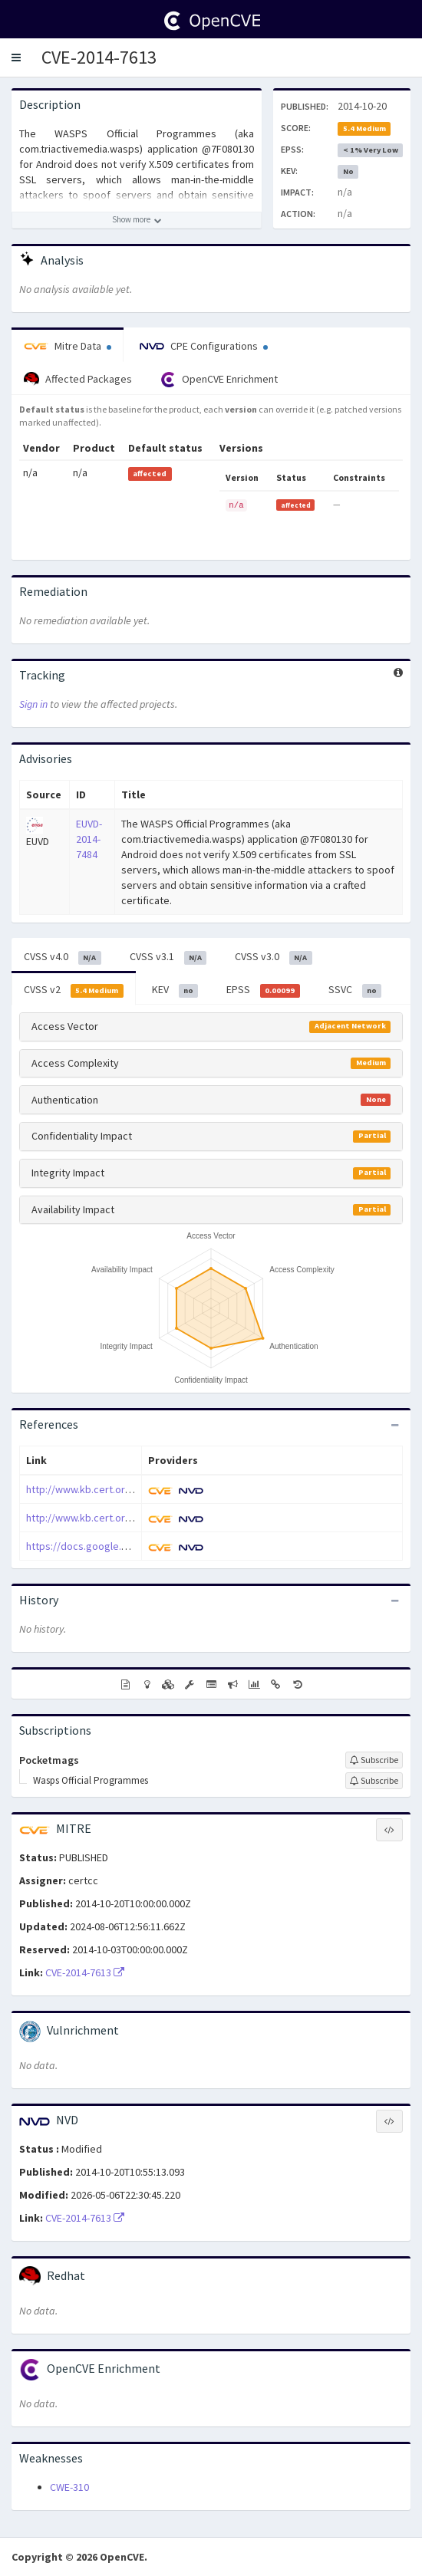 The height and width of the screenshot is (2576, 422). I want to click on KEV, so click(175, 990).